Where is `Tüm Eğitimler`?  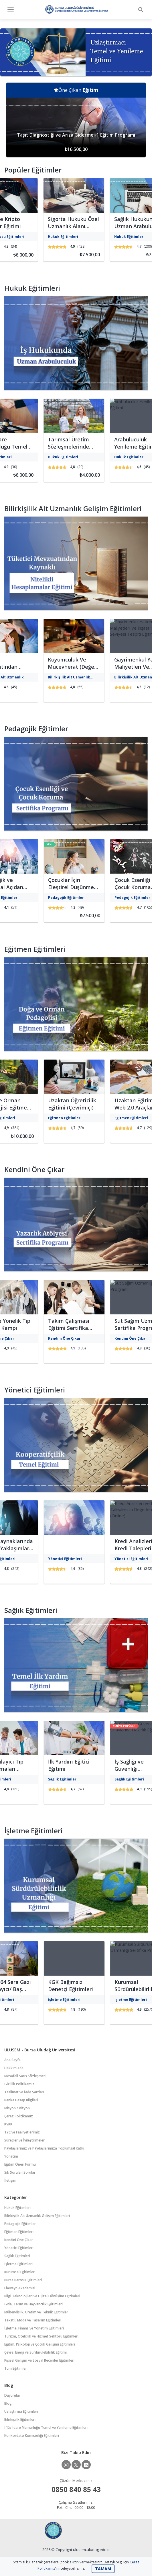 Tüm Eğitimler is located at coordinates (15, 2368).